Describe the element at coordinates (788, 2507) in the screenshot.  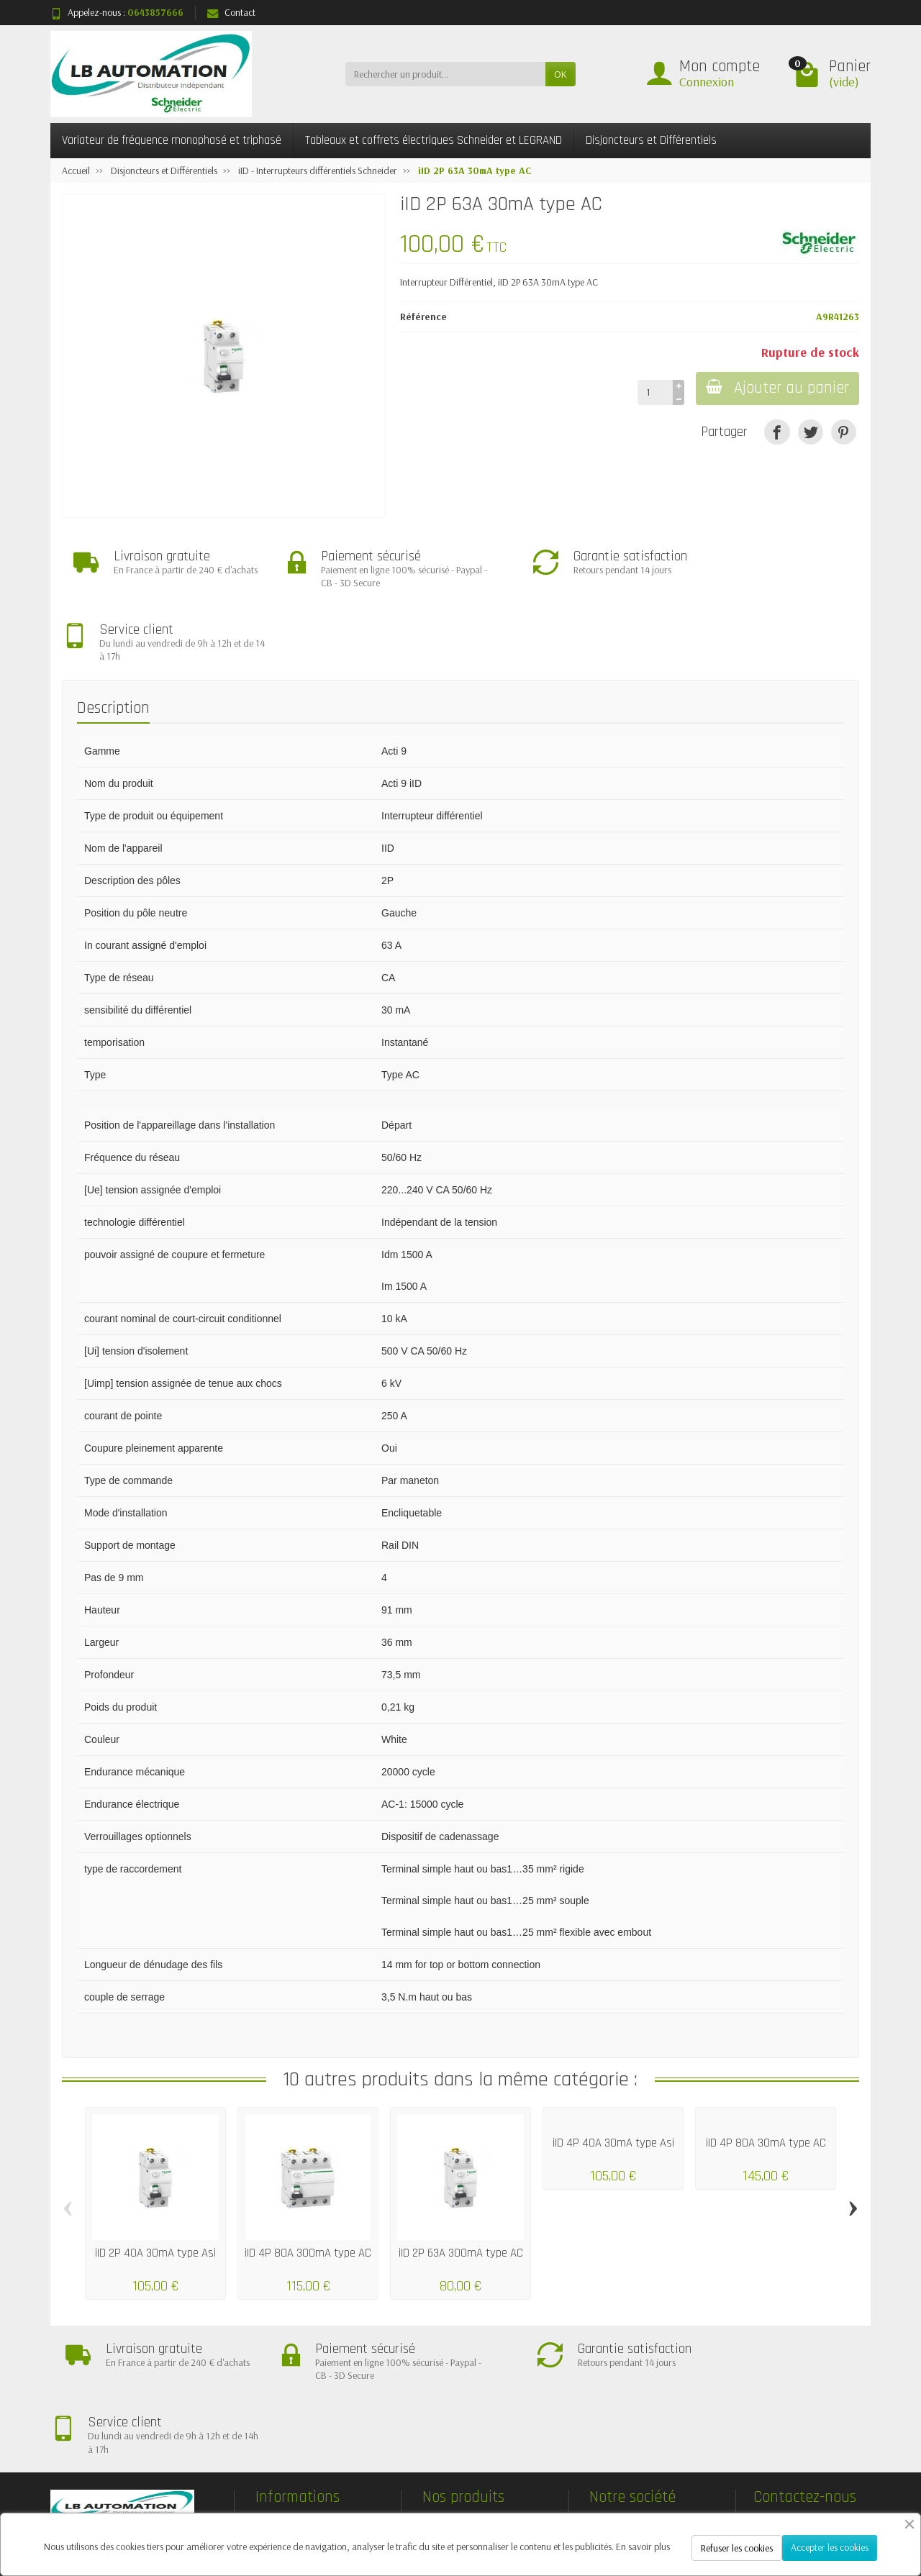
I see `[YouTube]` at that location.